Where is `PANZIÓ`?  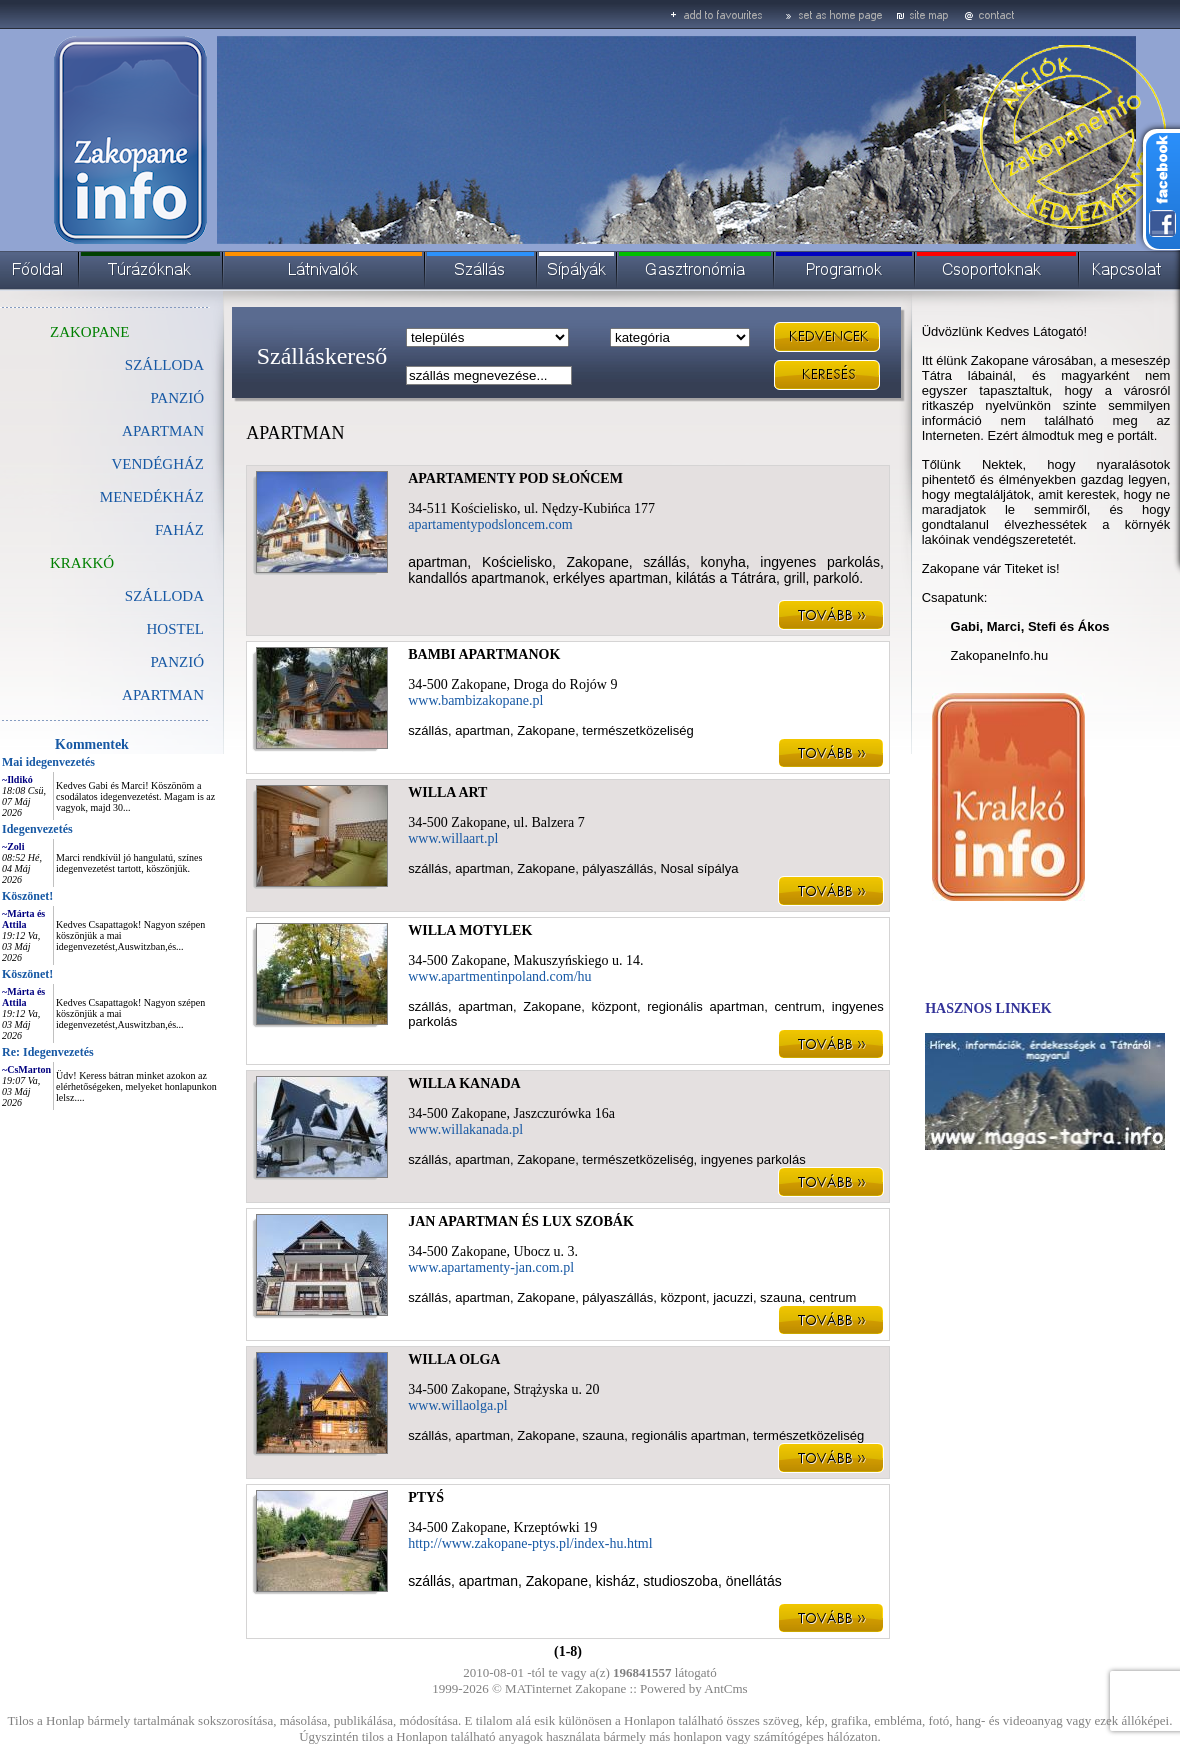 PANZIÓ is located at coordinates (177, 398).